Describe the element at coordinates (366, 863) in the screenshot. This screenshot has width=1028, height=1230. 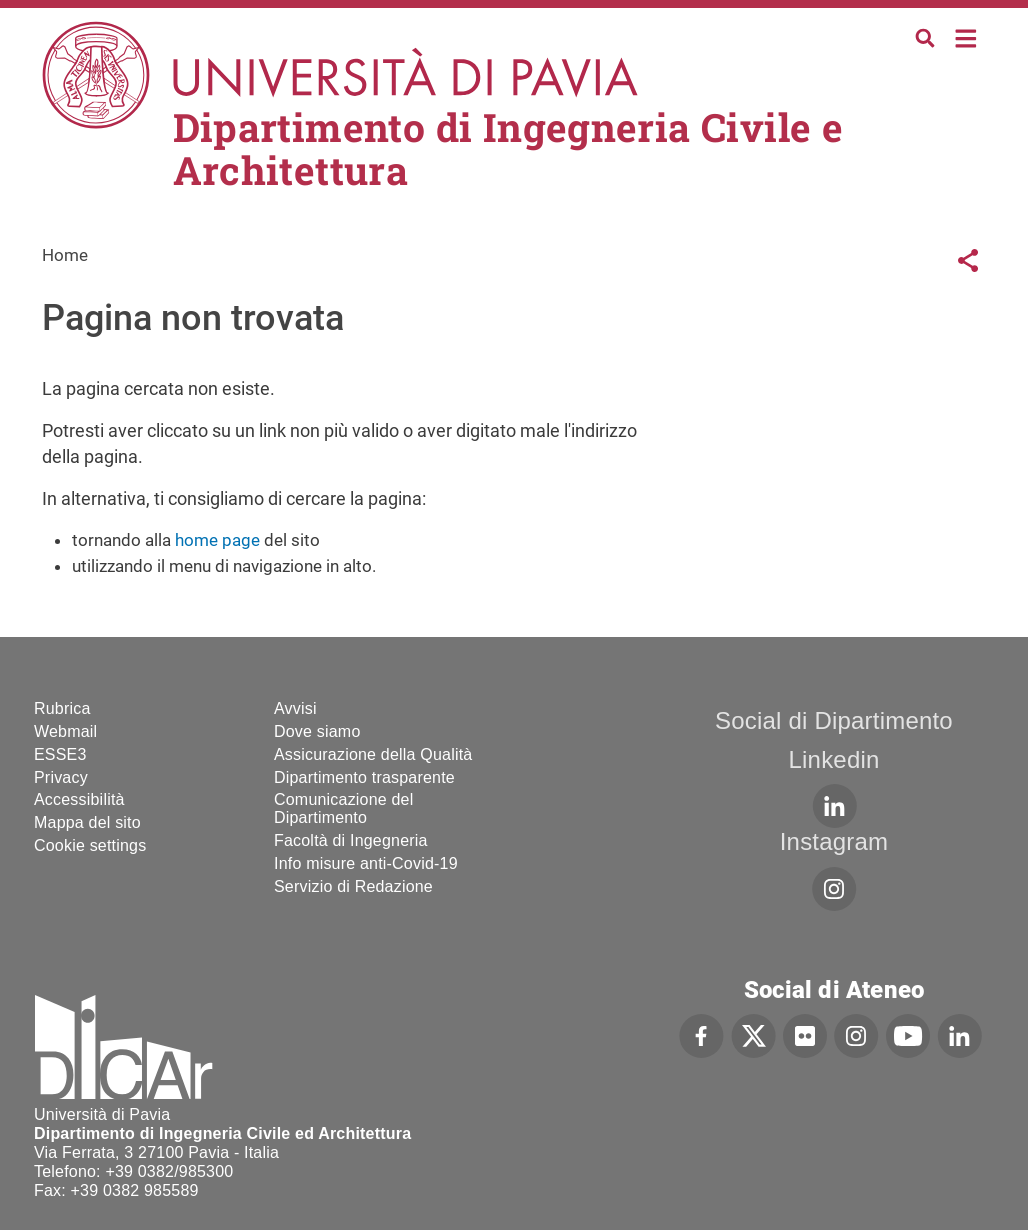
I see `Info misure anti-Covid-19` at that location.